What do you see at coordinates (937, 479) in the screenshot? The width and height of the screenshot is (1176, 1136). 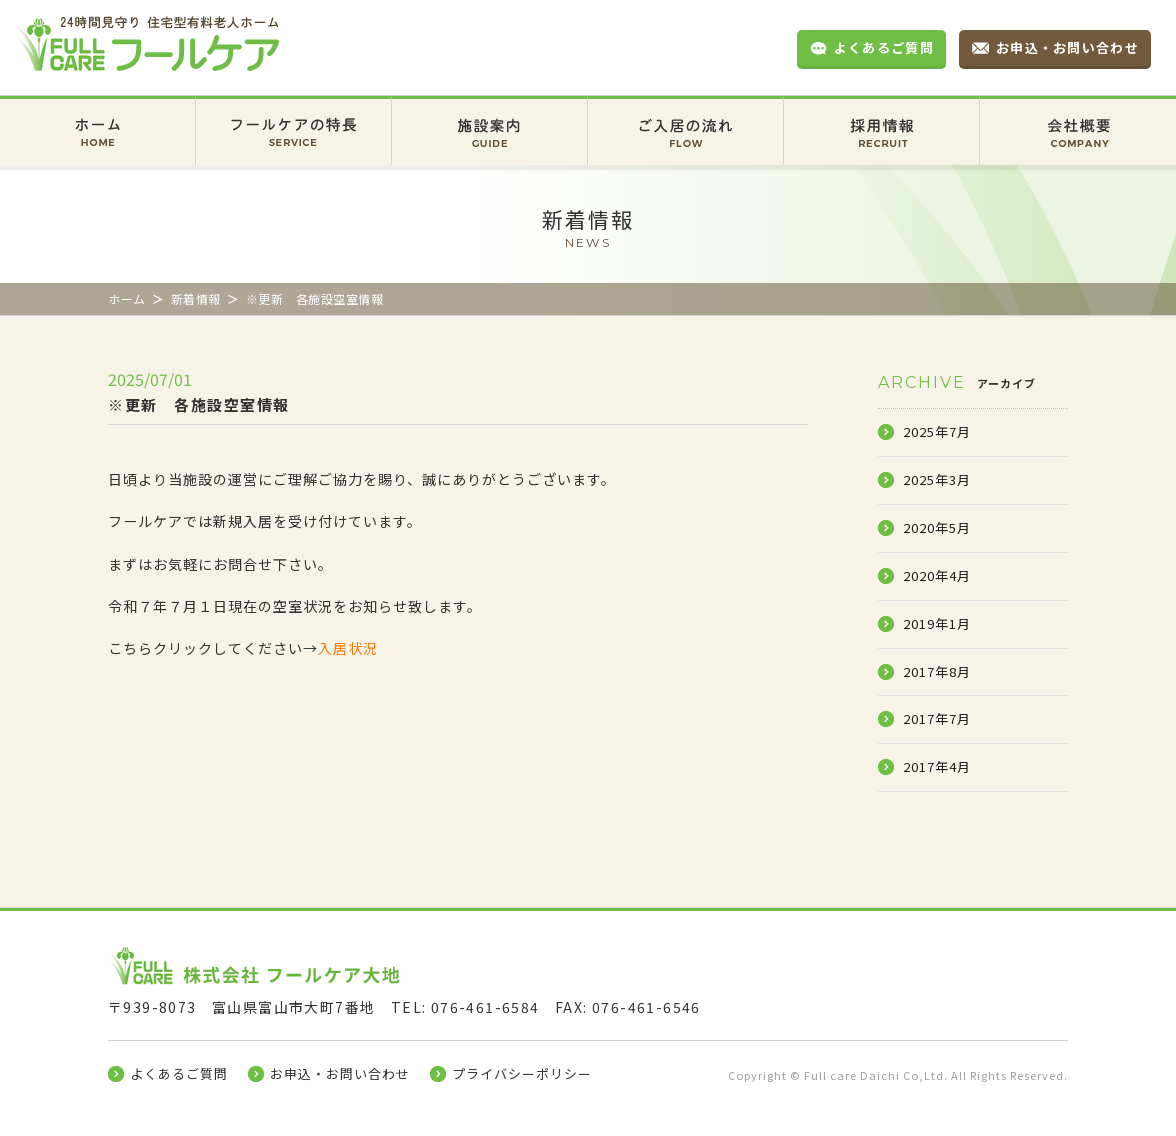 I see `2025年3月` at bounding box center [937, 479].